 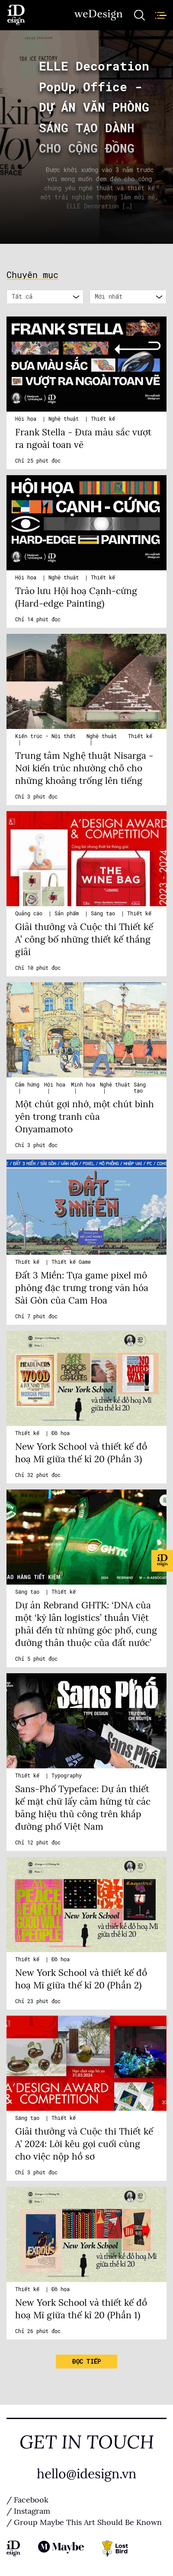 I want to click on Hội họa, so click(x=27, y=419).